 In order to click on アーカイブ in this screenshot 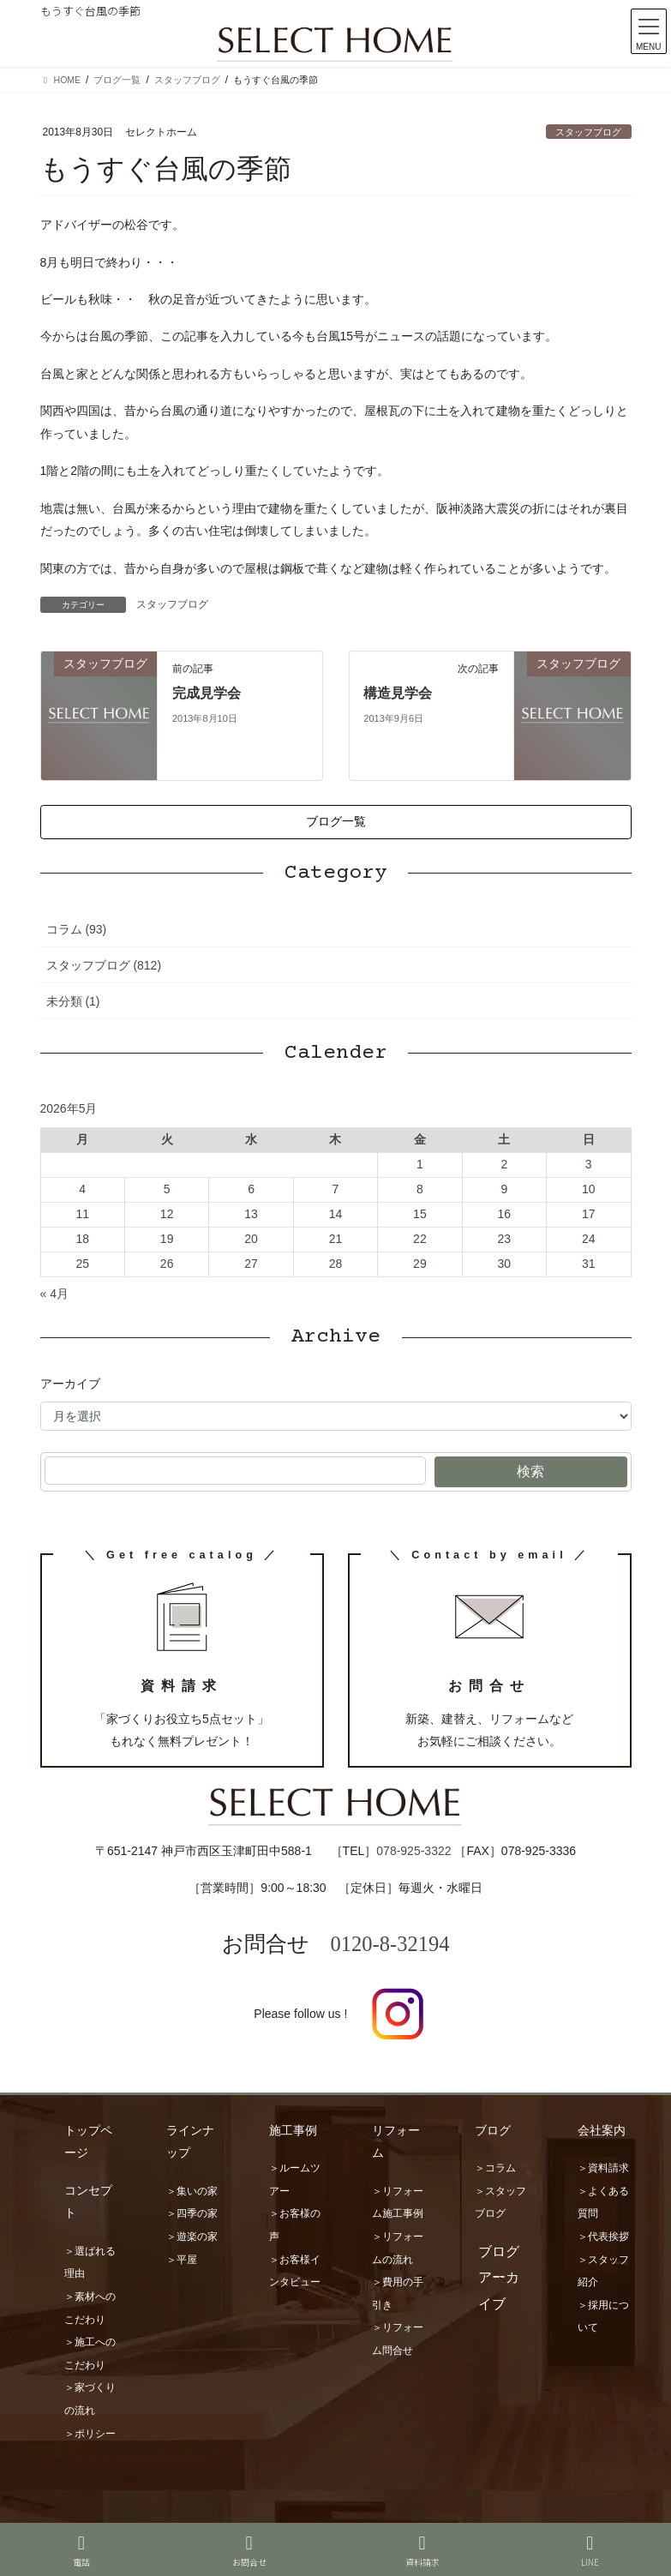, I will do `click(70, 1383)`.